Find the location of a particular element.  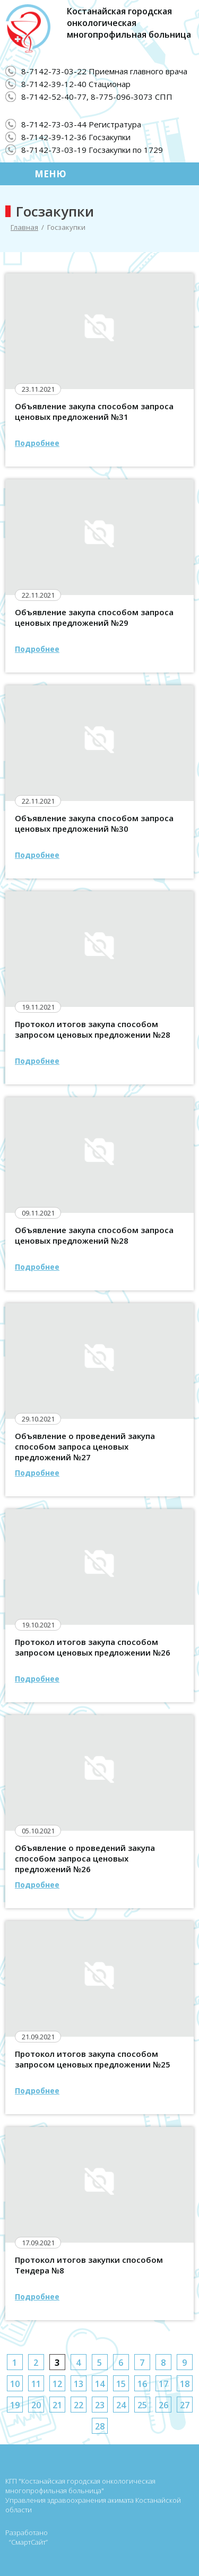

Объявление о проведений закупа способом запроса ценовых предложений №26 is located at coordinates (85, 1858).